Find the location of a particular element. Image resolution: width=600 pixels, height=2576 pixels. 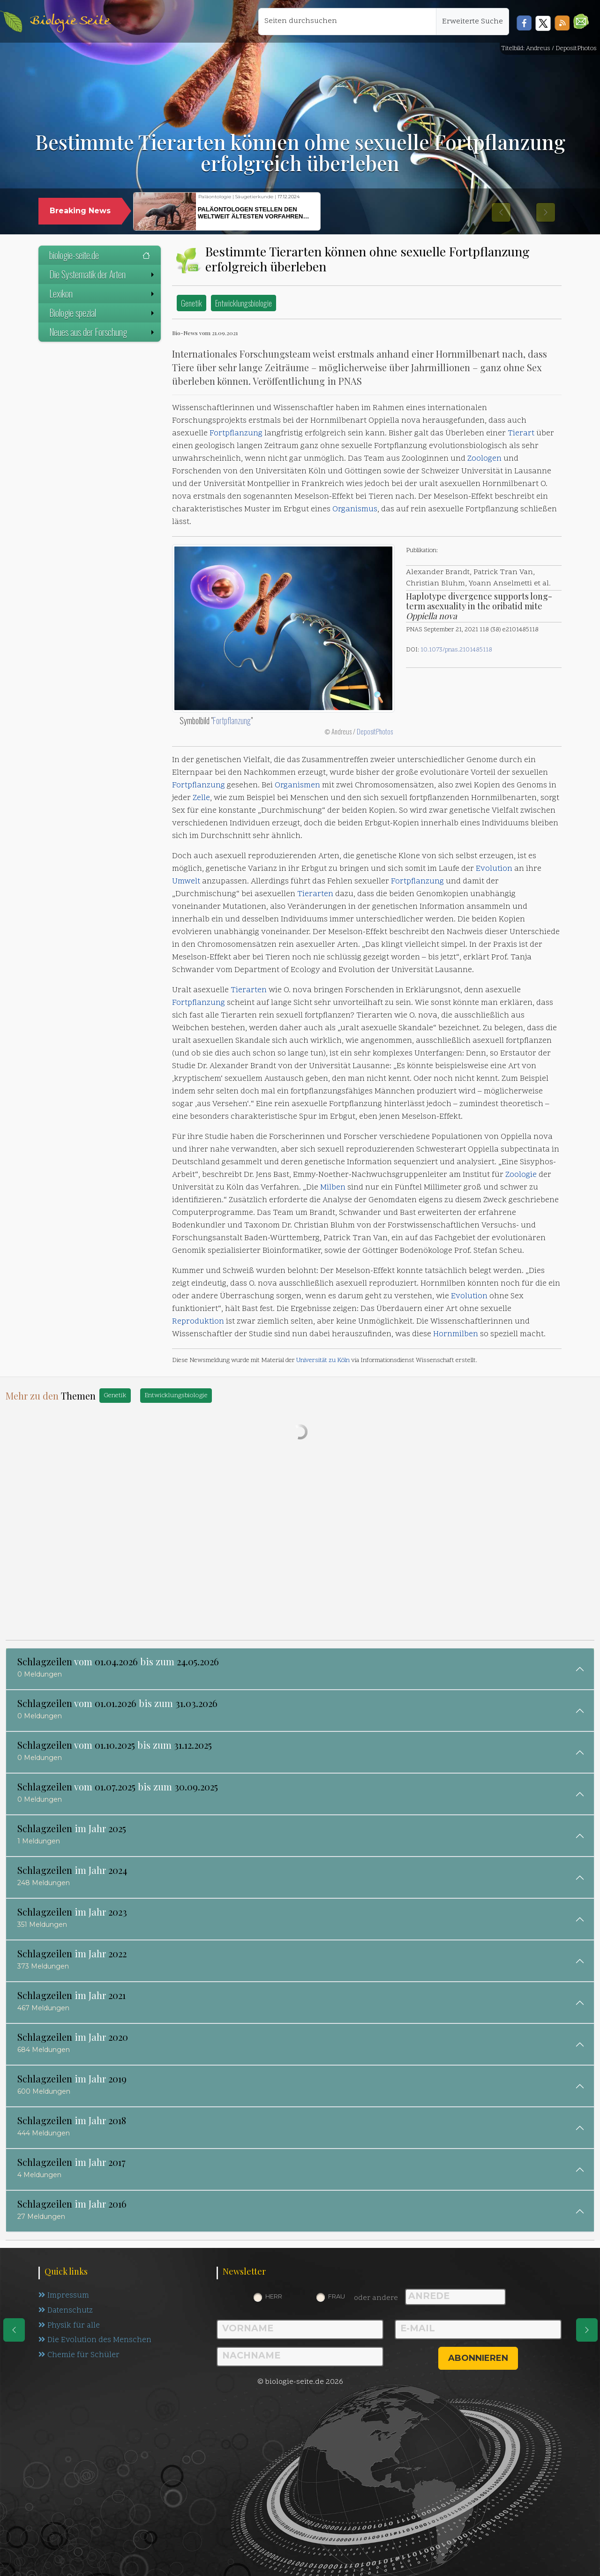

biologie-seite.de is located at coordinates (99, 255).